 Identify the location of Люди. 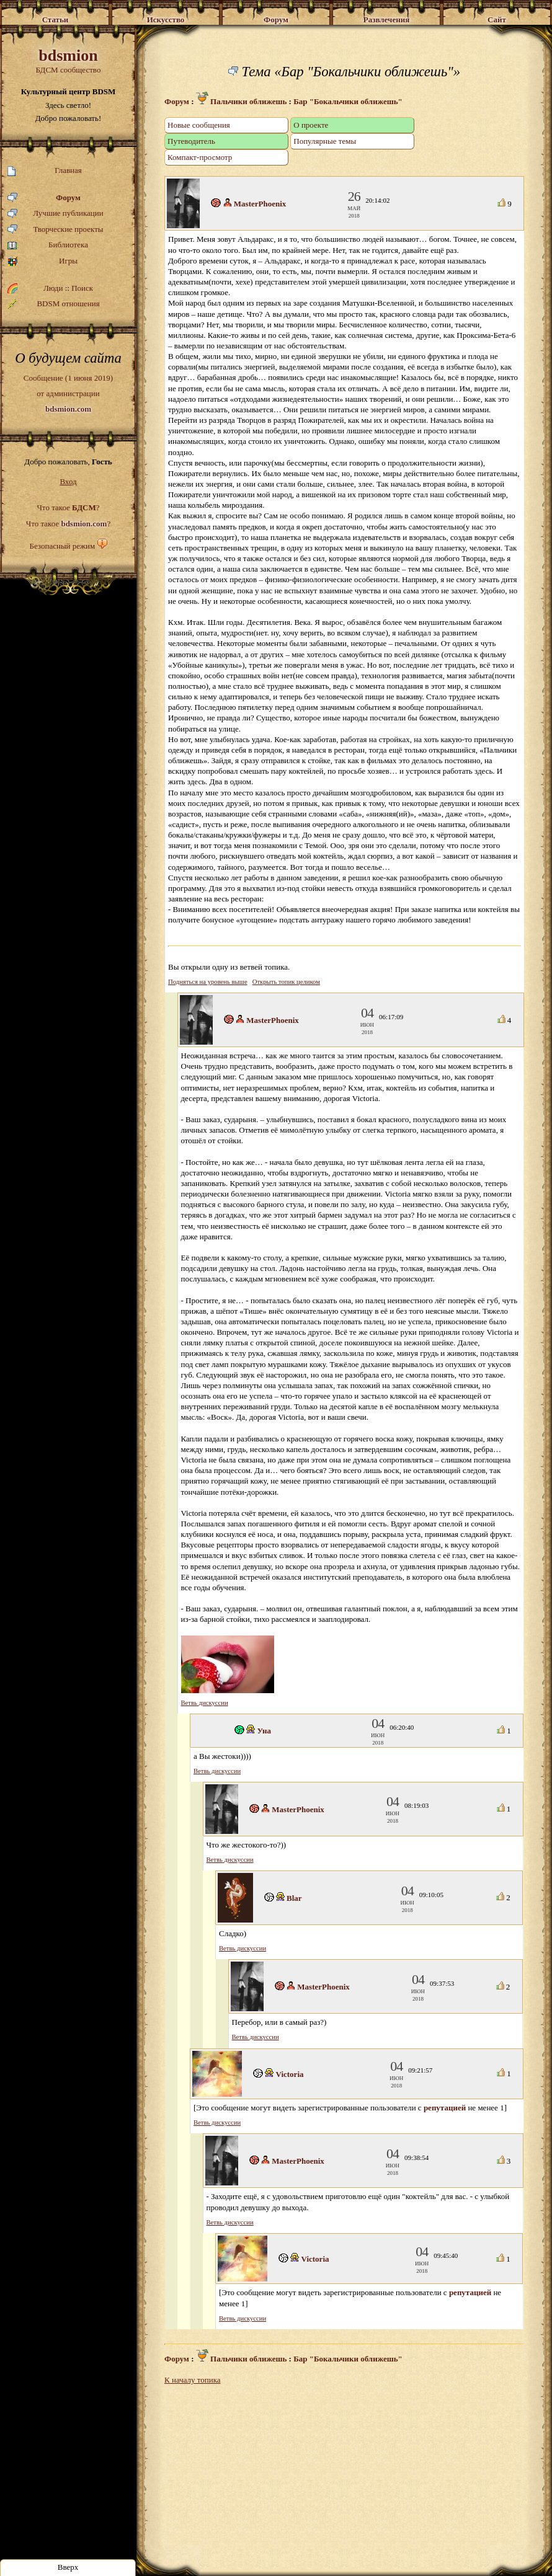
(53, 288).